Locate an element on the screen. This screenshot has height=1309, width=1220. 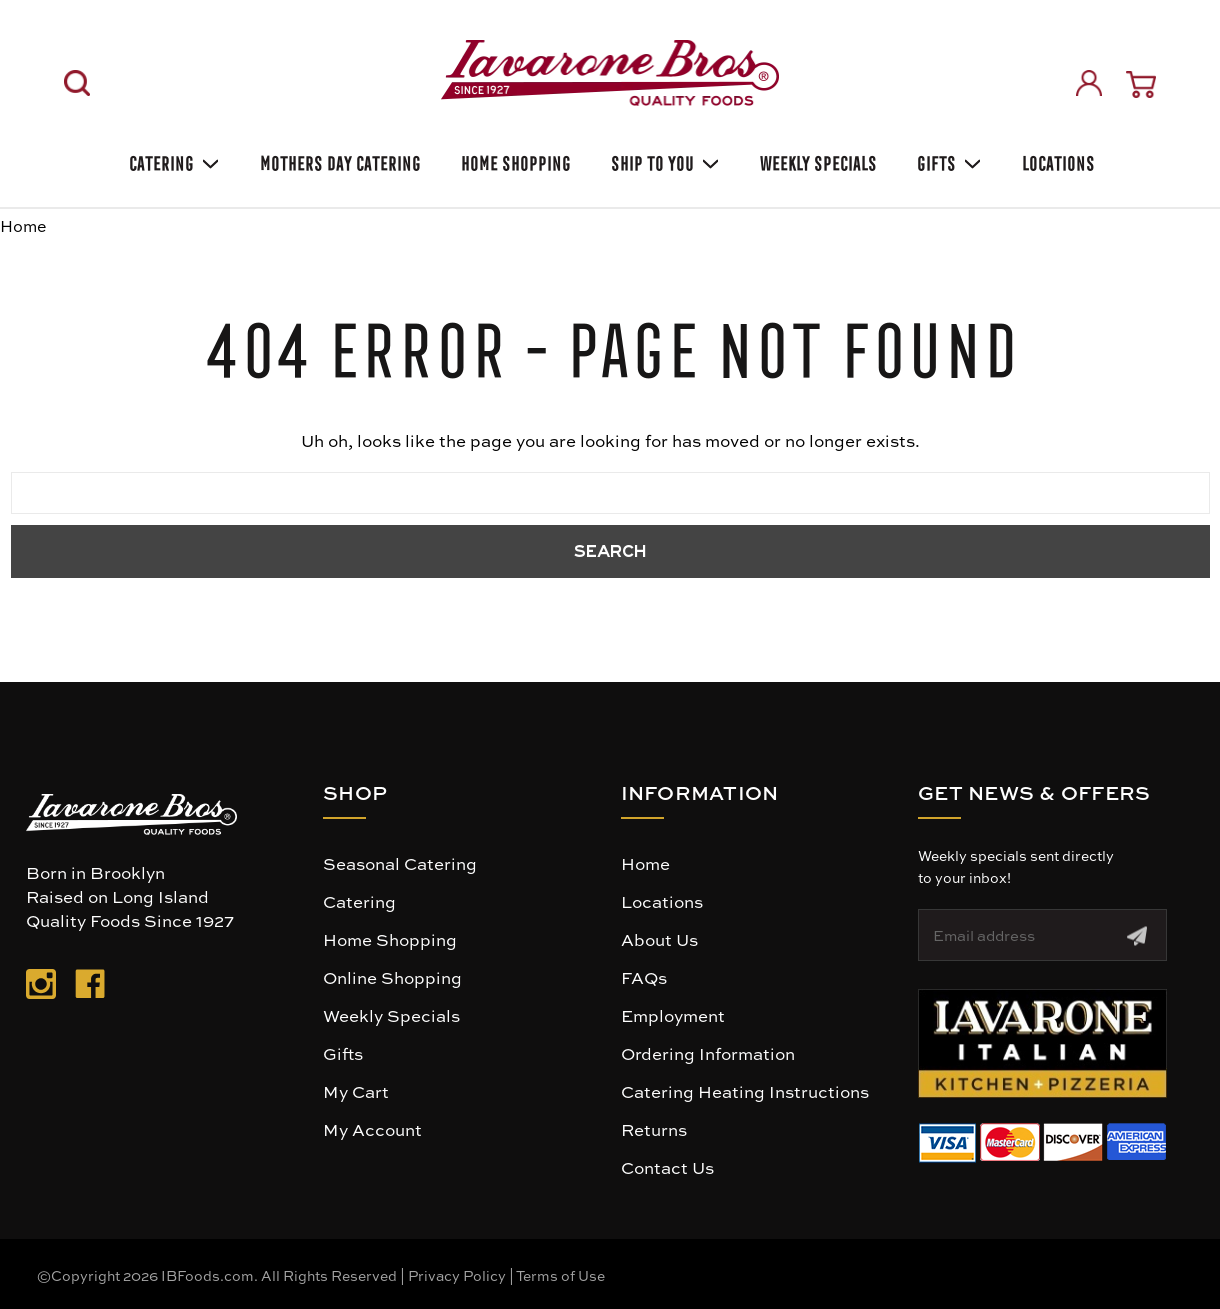
Gifts is located at coordinates (947, 160).